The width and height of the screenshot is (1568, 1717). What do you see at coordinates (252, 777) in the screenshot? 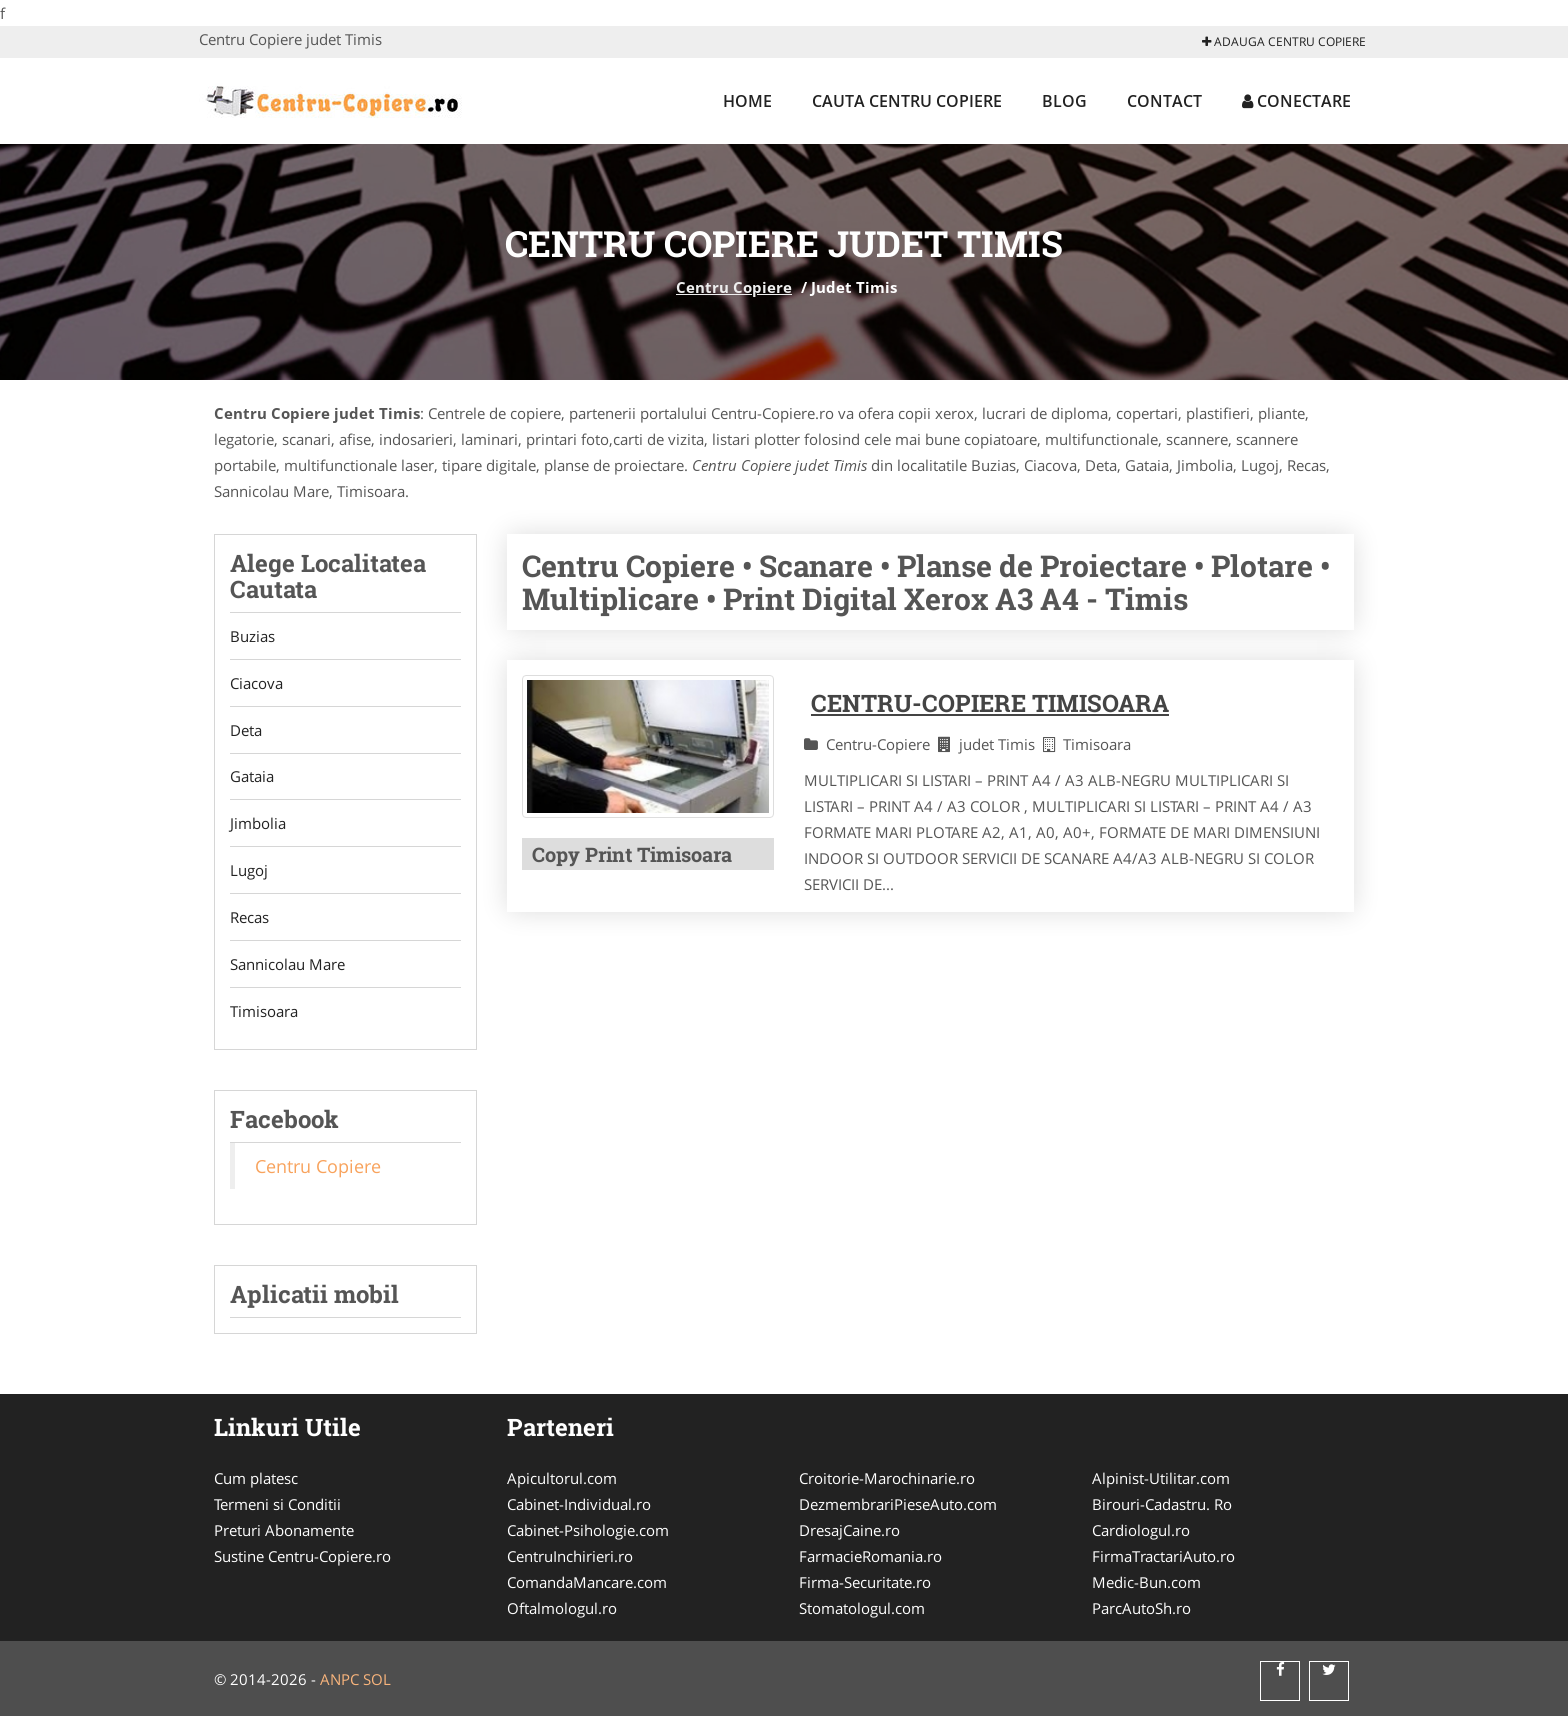
I see `Gataia` at bounding box center [252, 777].